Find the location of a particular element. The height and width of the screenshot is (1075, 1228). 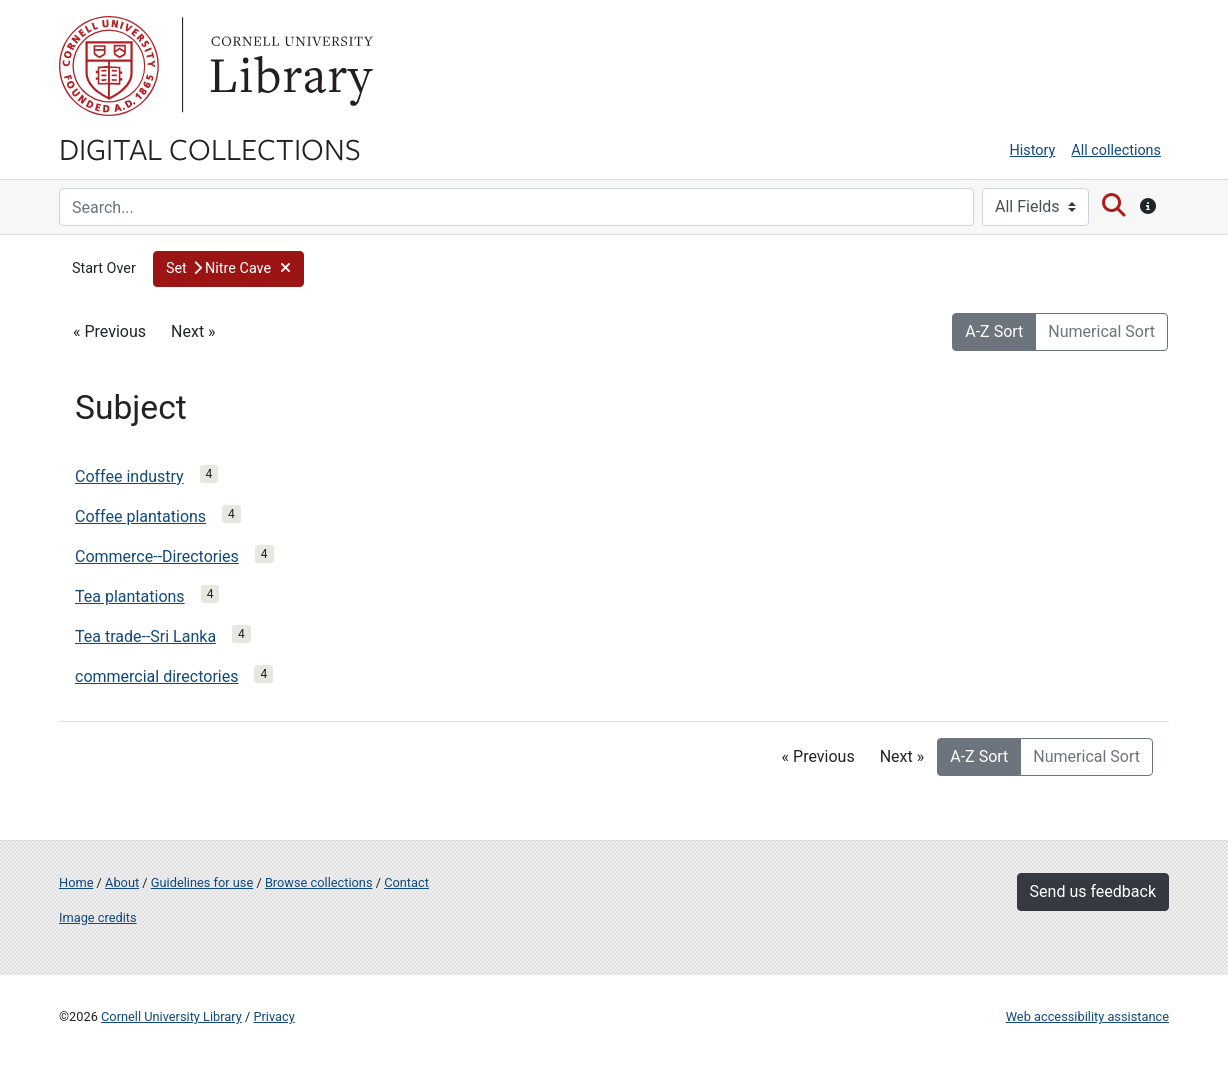

Numerical Sort is located at coordinates (1101, 331).